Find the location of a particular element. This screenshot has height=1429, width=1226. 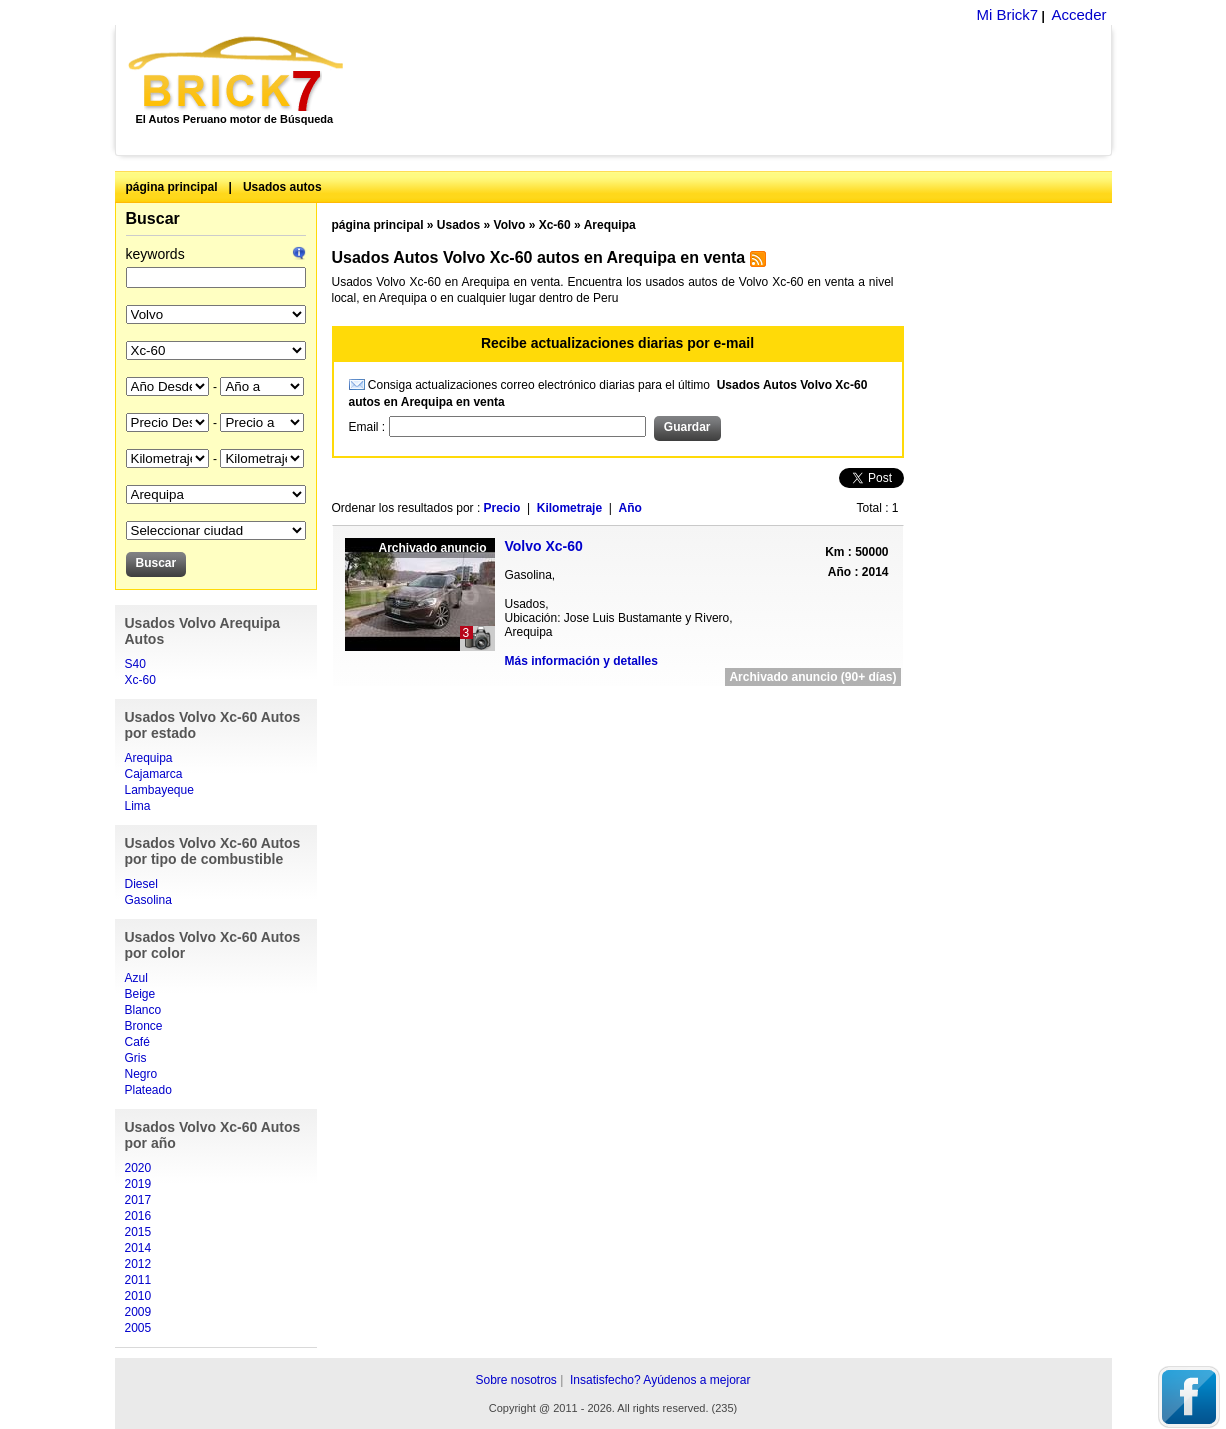

2010 is located at coordinates (138, 1296).